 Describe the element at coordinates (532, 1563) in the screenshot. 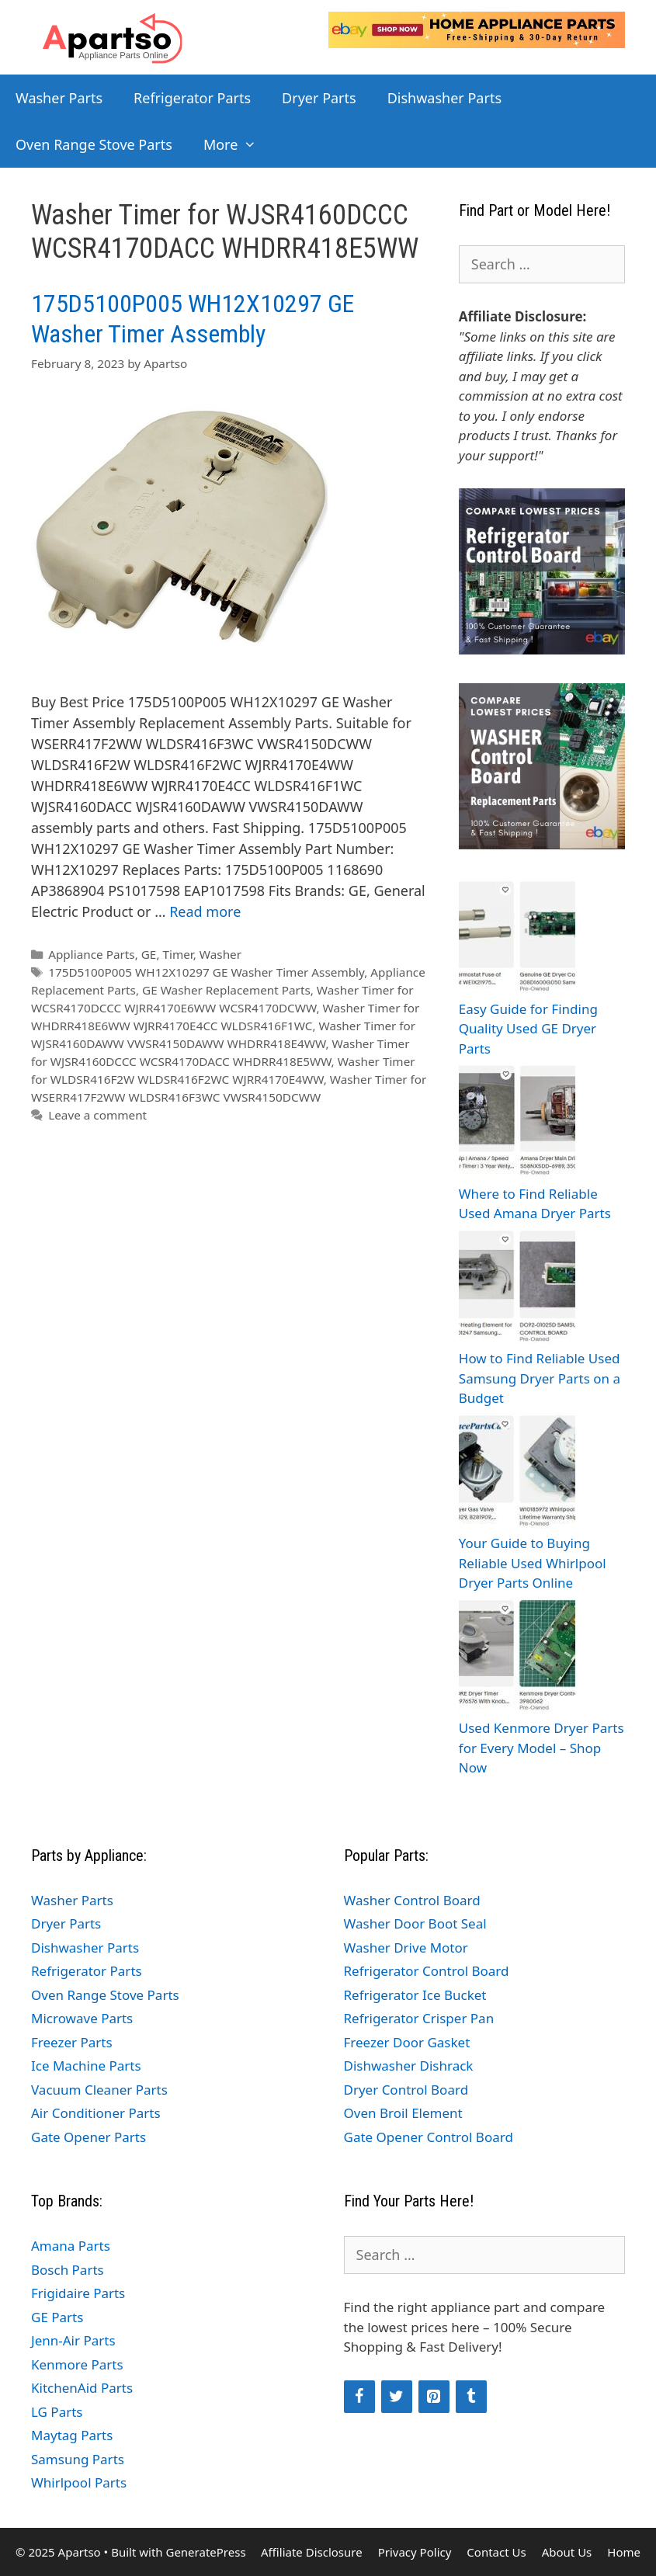

I see `Your Guide to Buying Reliable Used Whirlpool Dryer Parts Online` at that location.